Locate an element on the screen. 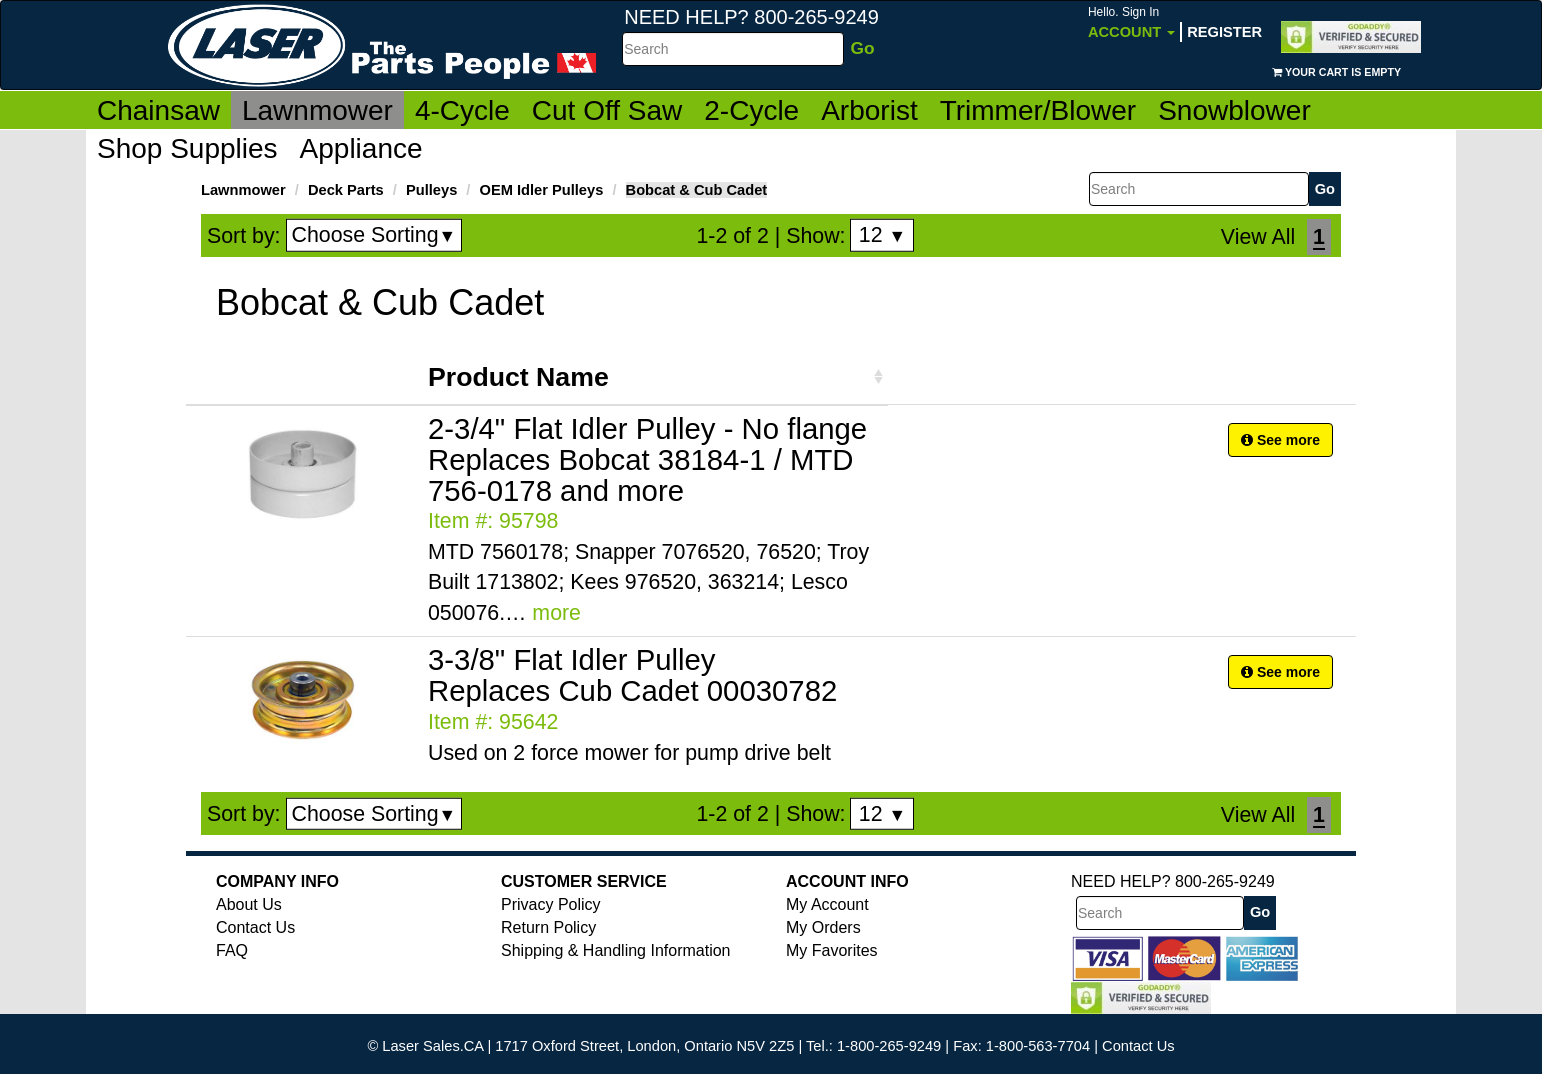  Return Policy is located at coordinates (548, 927).